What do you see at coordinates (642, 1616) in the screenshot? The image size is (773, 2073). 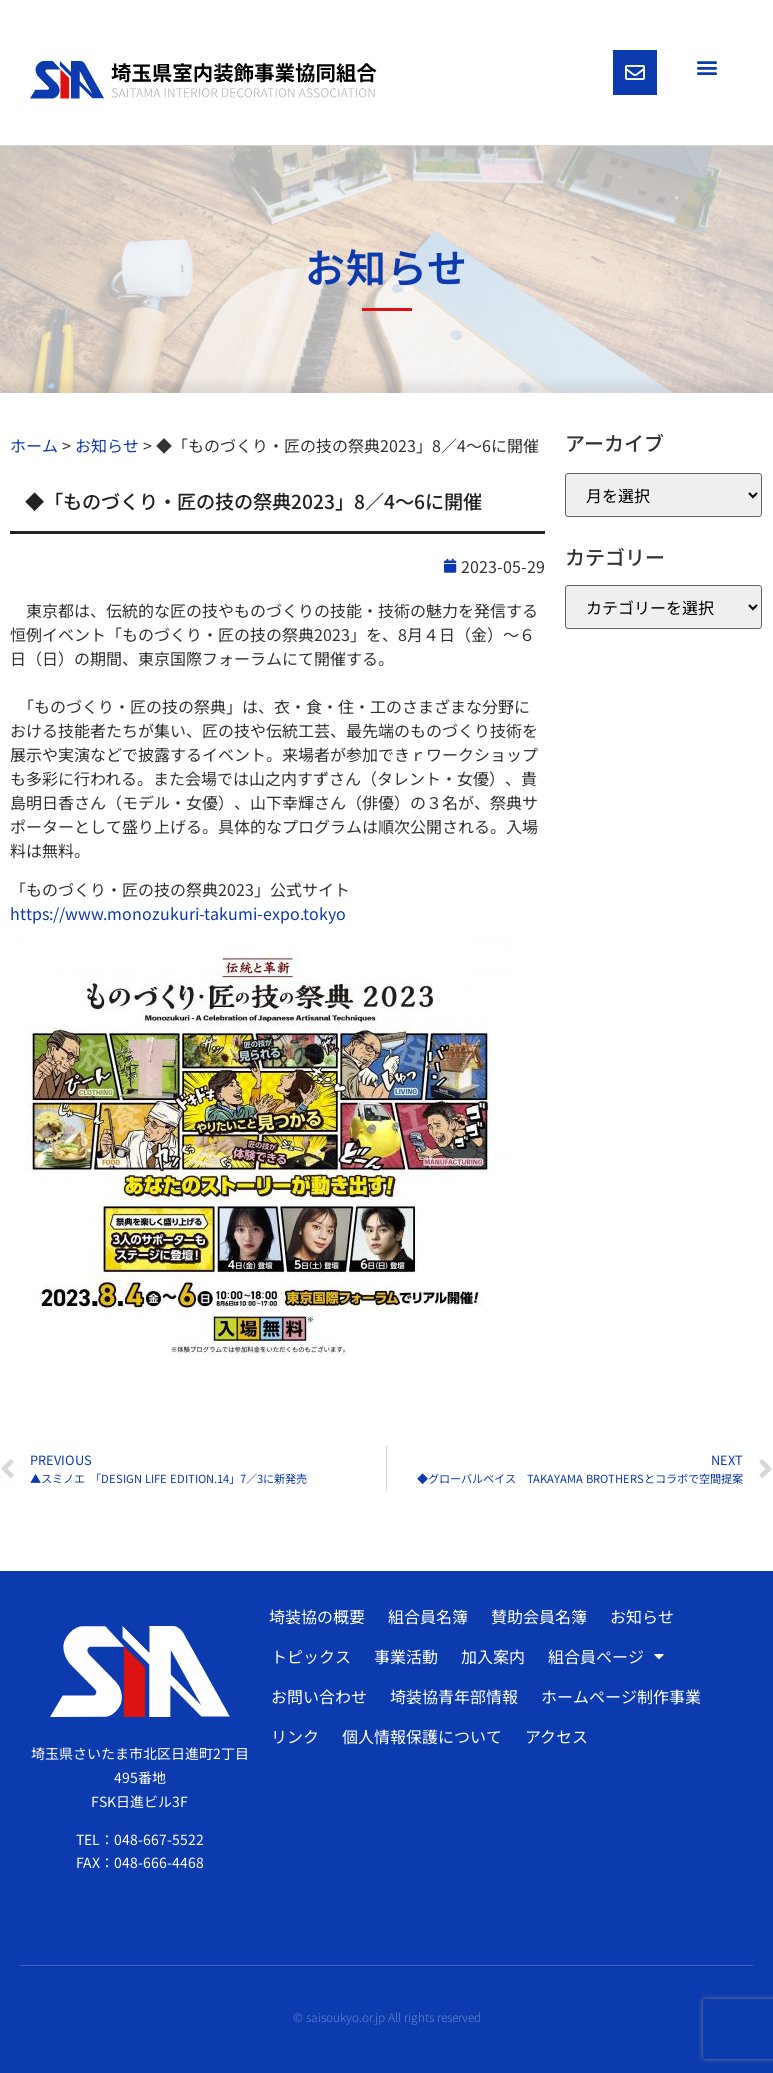 I see `お知らせ` at bounding box center [642, 1616].